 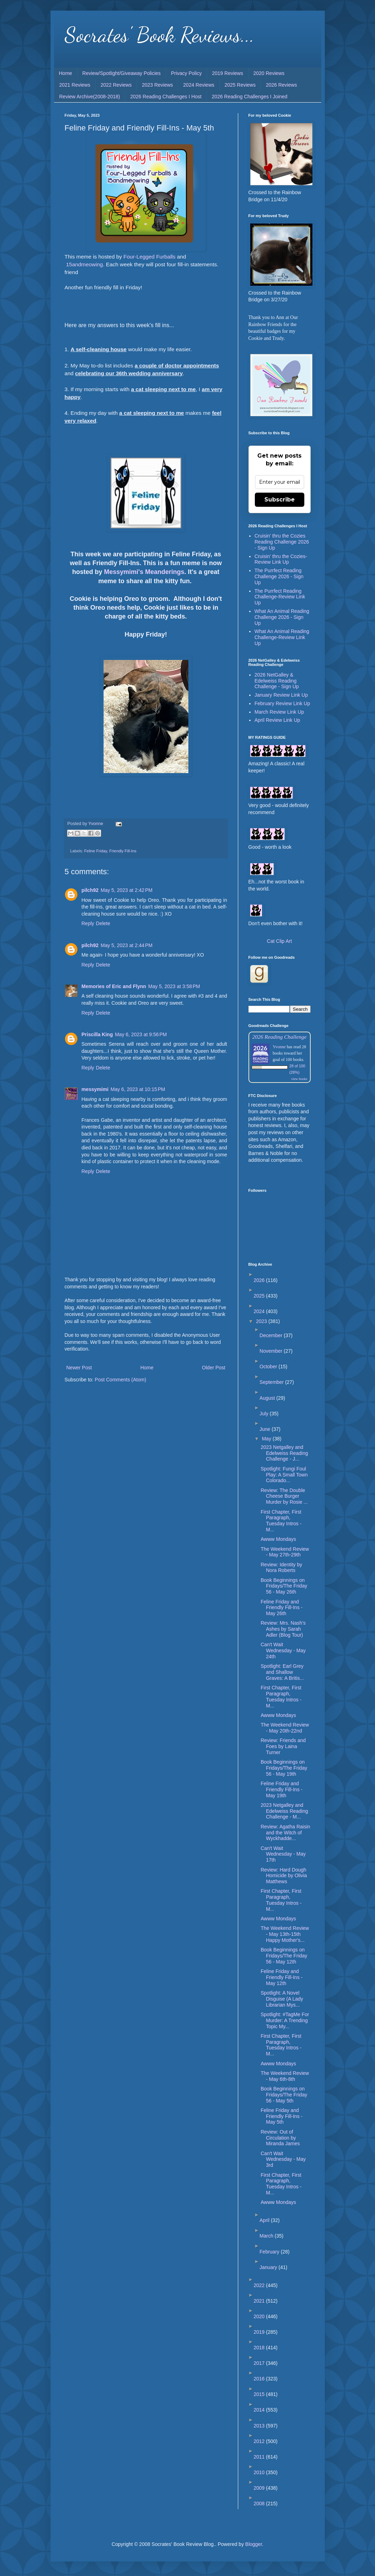 I want to click on The Weekend Review - May 6th-8th, so click(x=284, y=2076).